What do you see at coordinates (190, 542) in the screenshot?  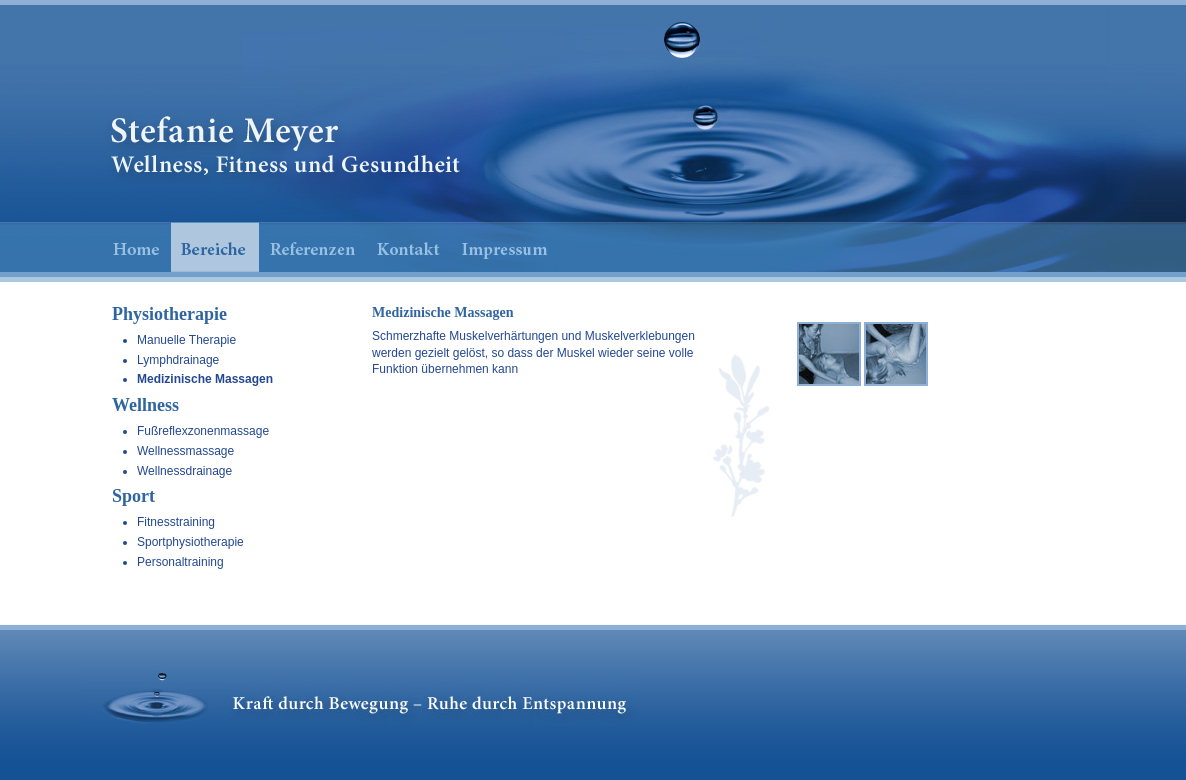 I see `Sportphysiotherapie` at bounding box center [190, 542].